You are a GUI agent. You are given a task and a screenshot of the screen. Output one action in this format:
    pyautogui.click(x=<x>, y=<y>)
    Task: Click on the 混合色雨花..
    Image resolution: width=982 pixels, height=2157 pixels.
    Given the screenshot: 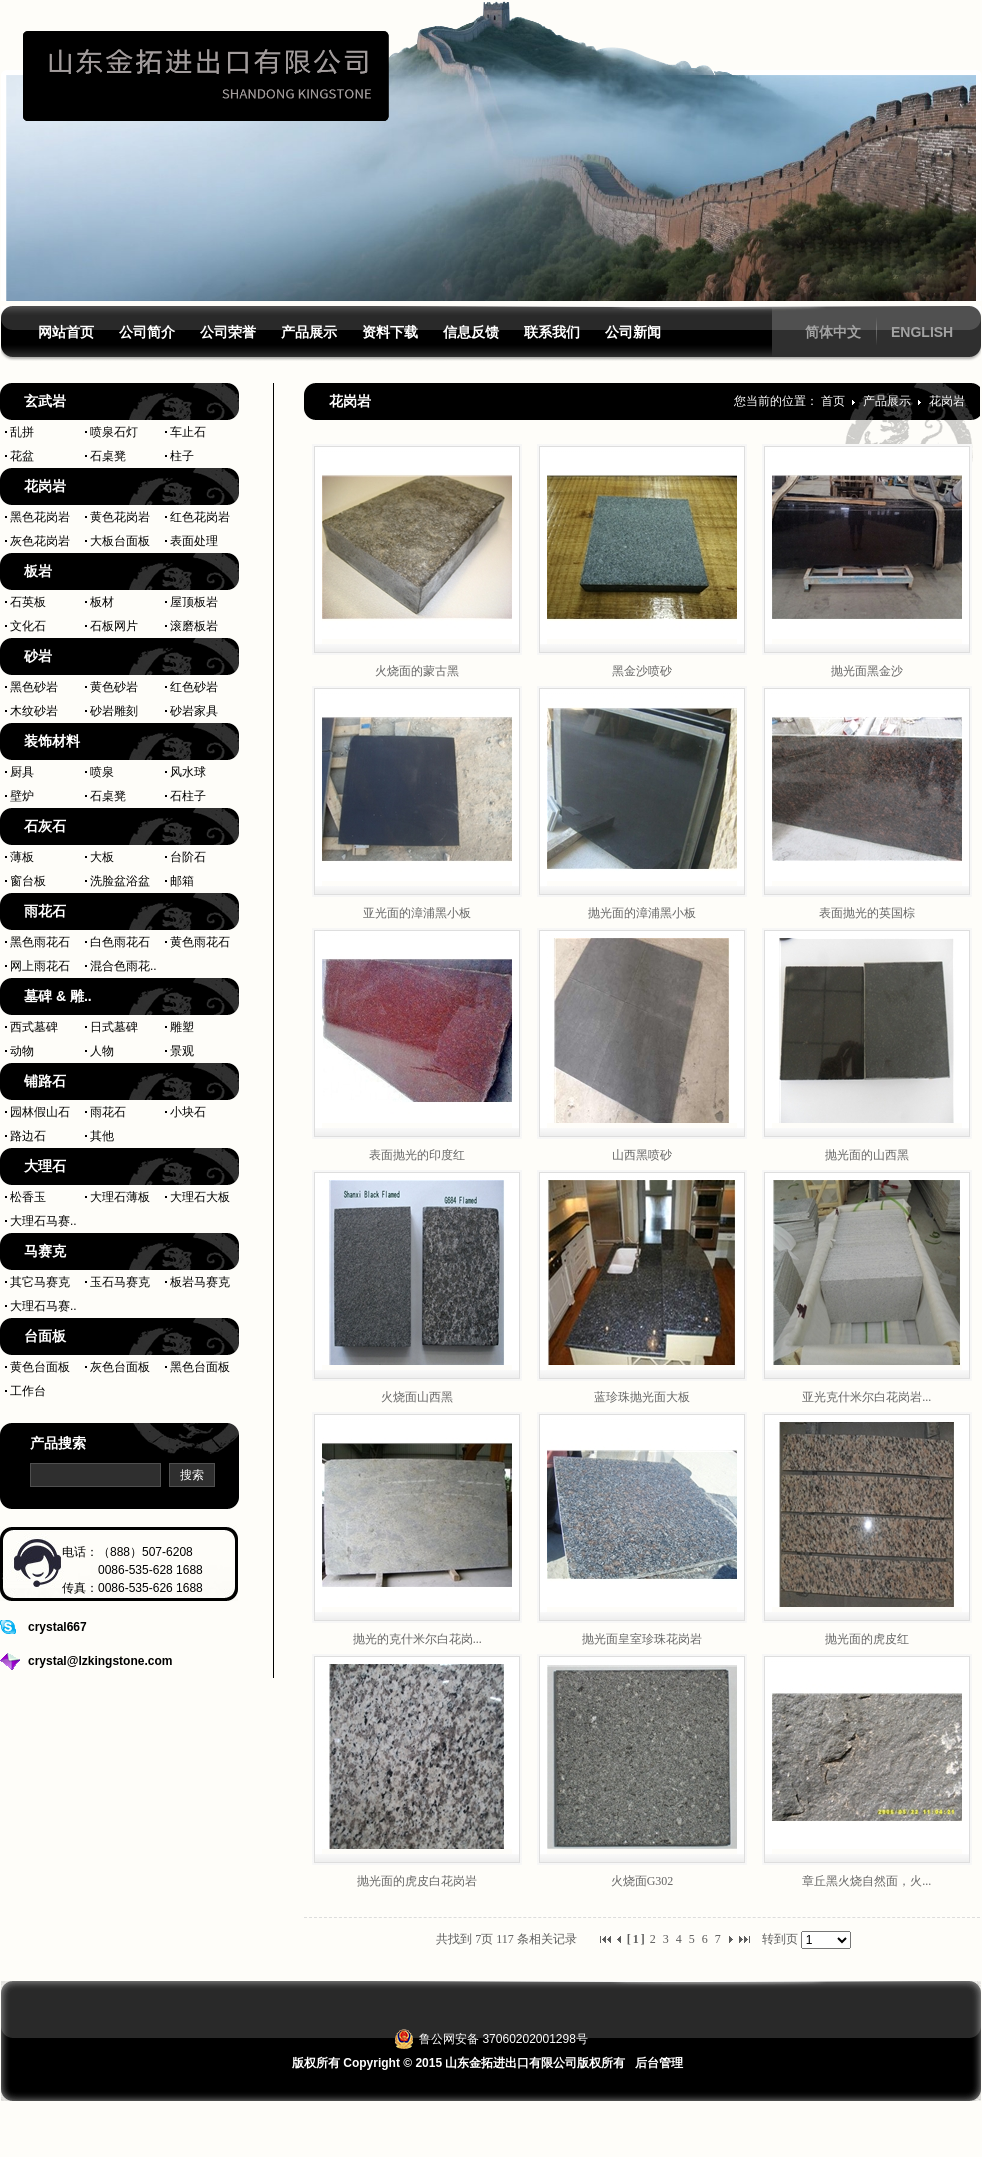 What is the action you would take?
    pyautogui.click(x=123, y=966)
    